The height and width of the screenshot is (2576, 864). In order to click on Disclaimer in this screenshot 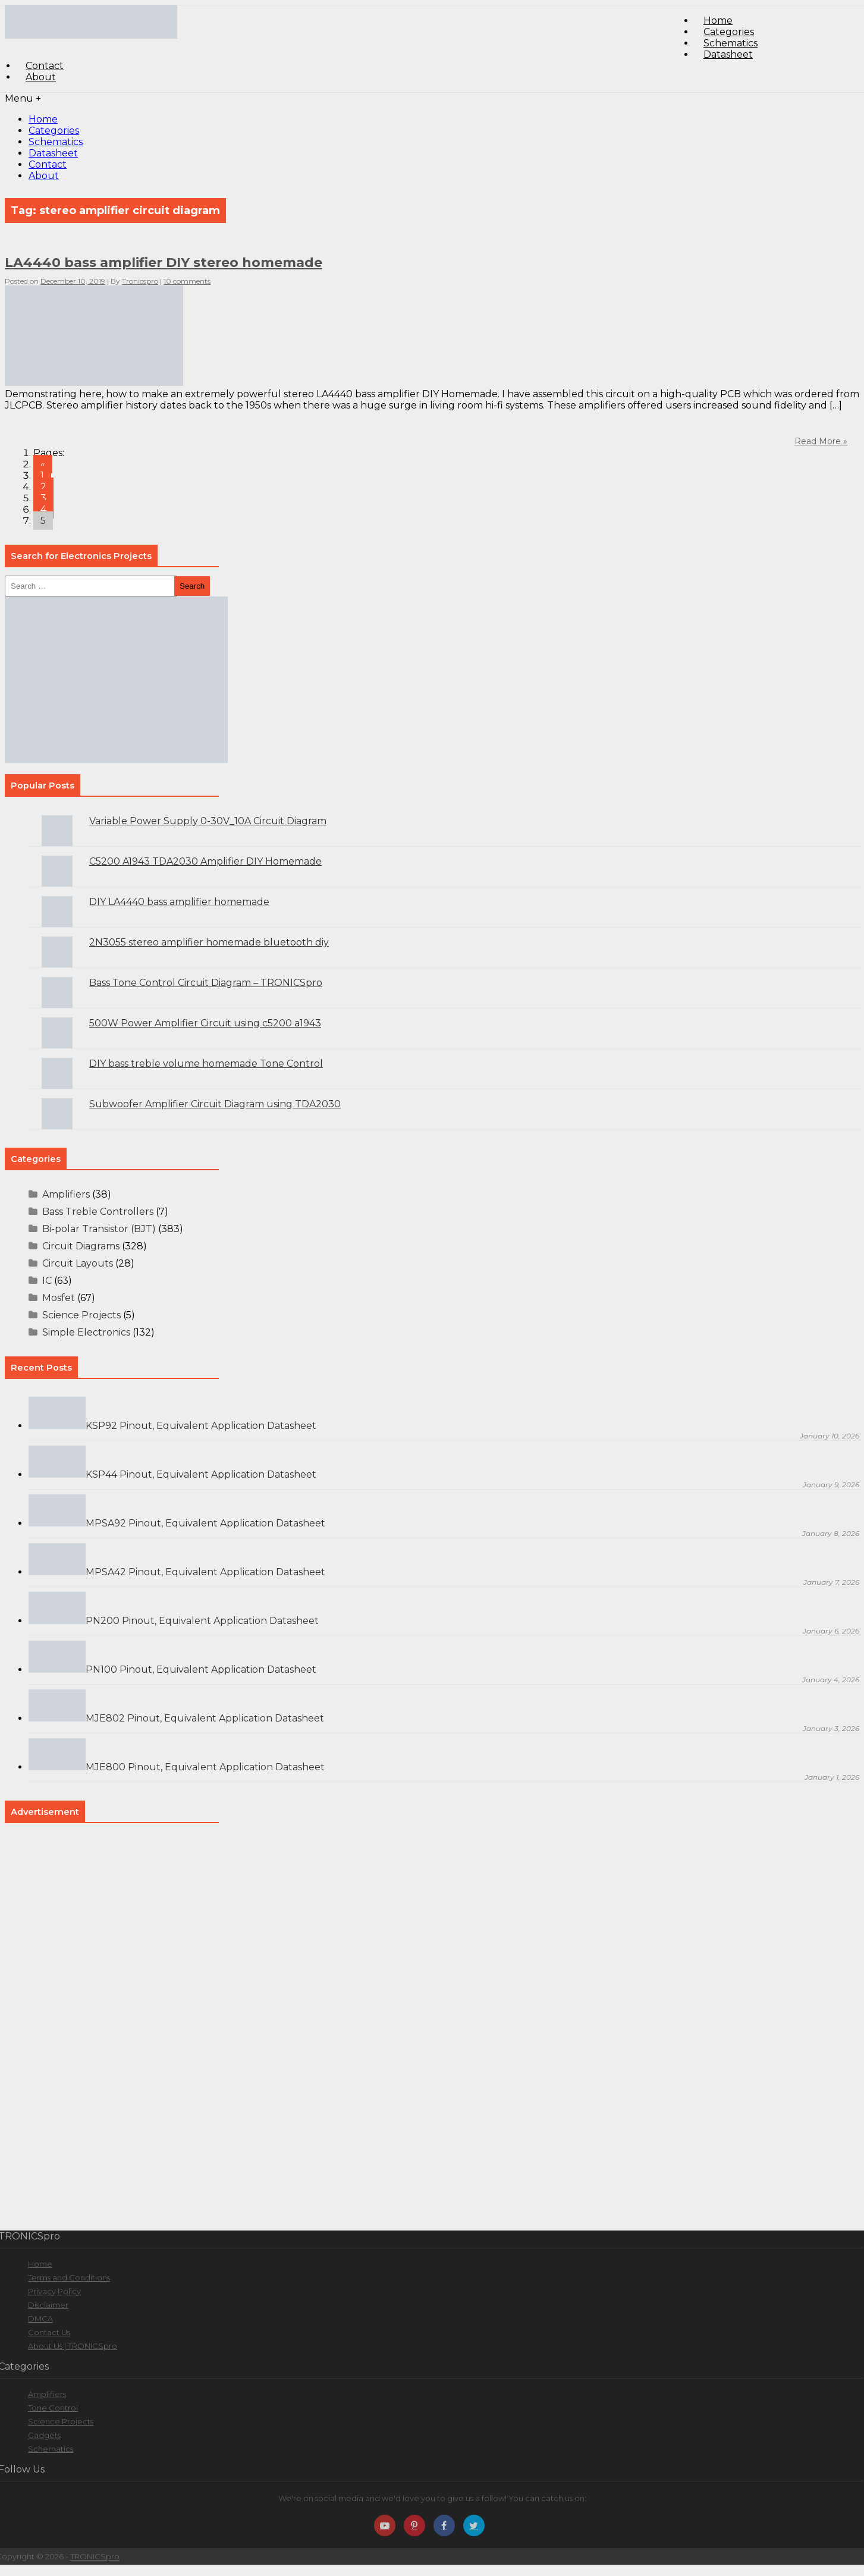, I will do `click(48, 2305)`.